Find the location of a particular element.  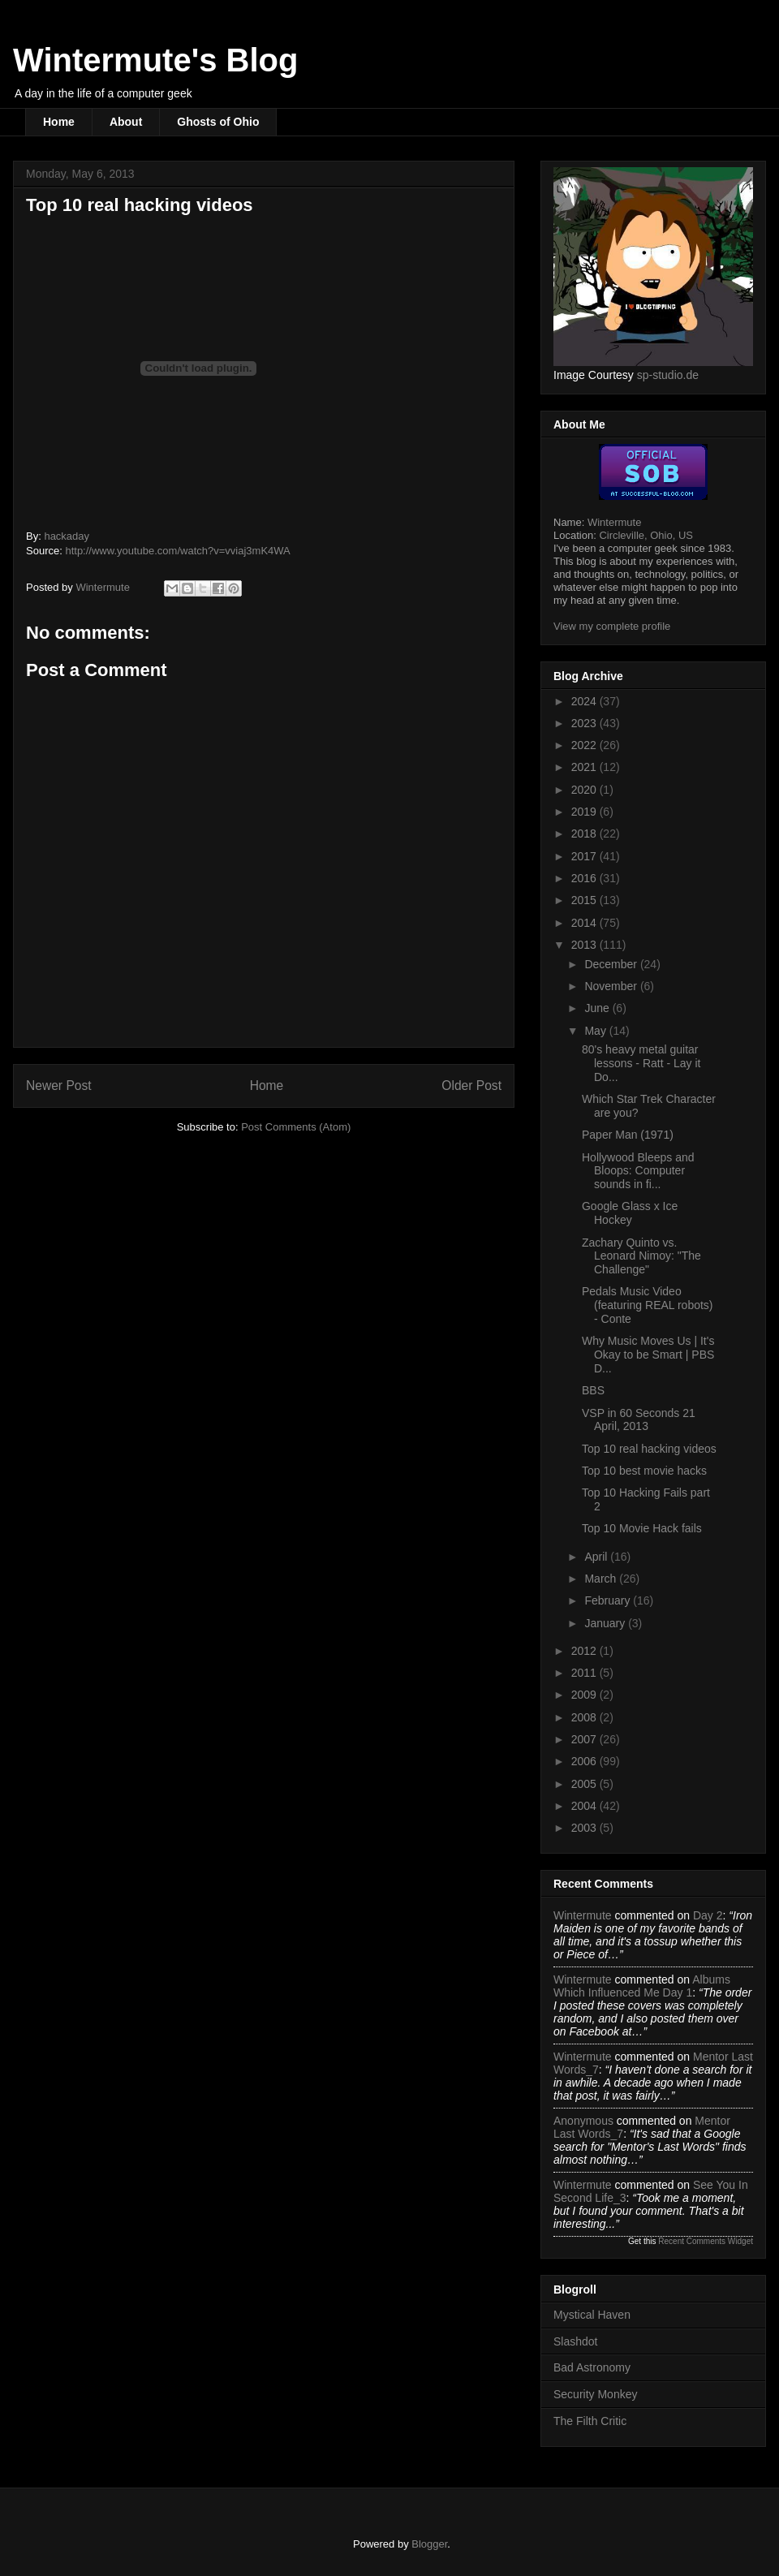

2008 is located at coordinates (585, 1717).